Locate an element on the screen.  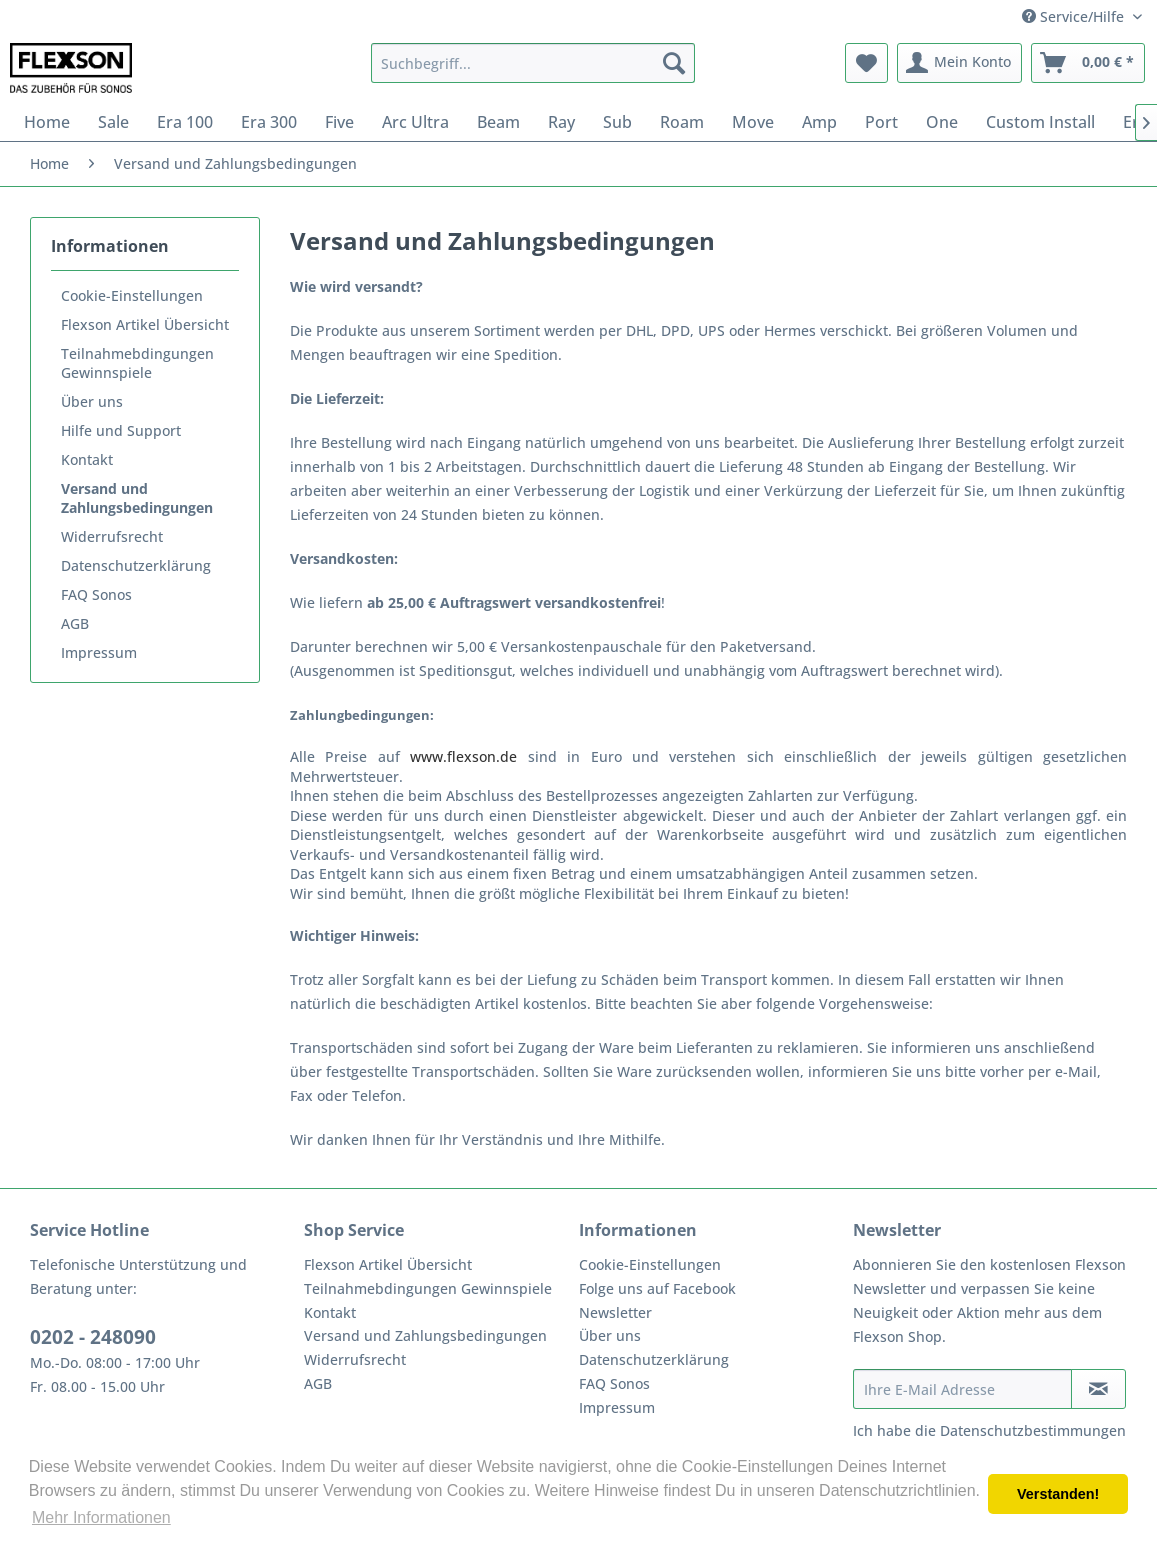
[Beam] is located at coordinates (498, 122).